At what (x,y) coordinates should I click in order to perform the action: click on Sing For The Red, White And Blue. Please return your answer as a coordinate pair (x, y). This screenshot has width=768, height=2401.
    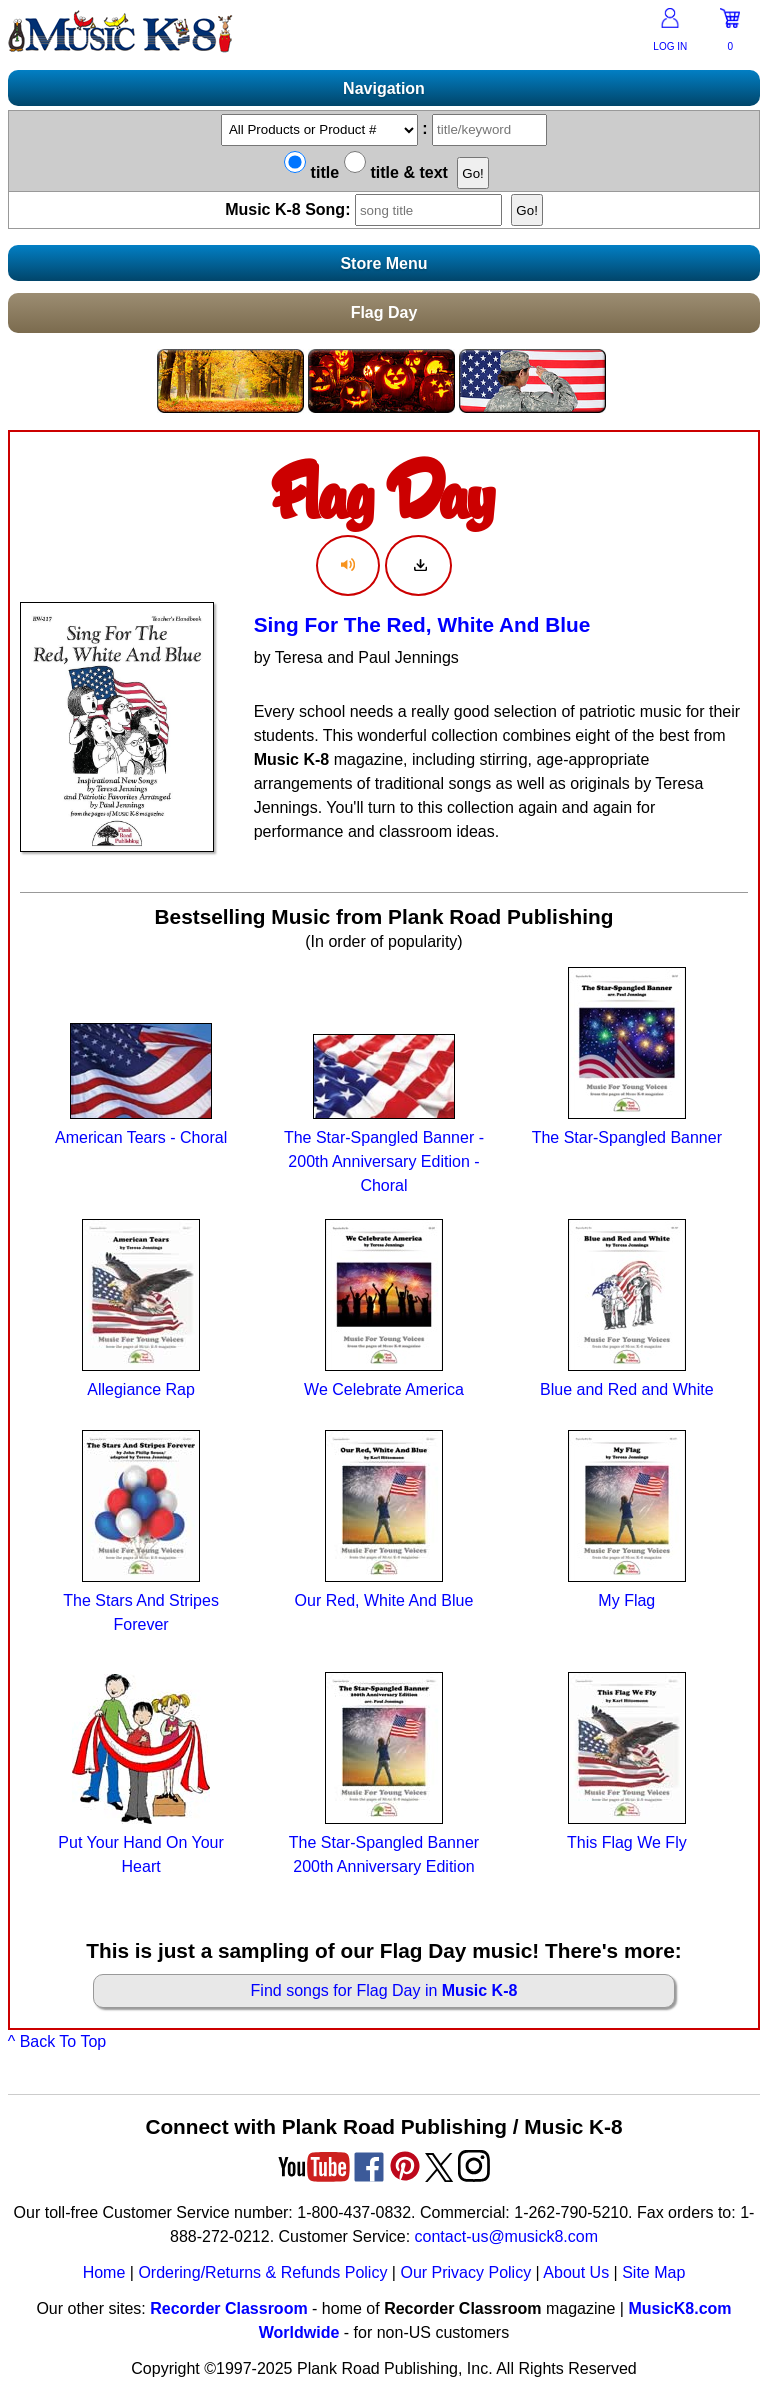
    Looking at the image, I should click on (422, 624).